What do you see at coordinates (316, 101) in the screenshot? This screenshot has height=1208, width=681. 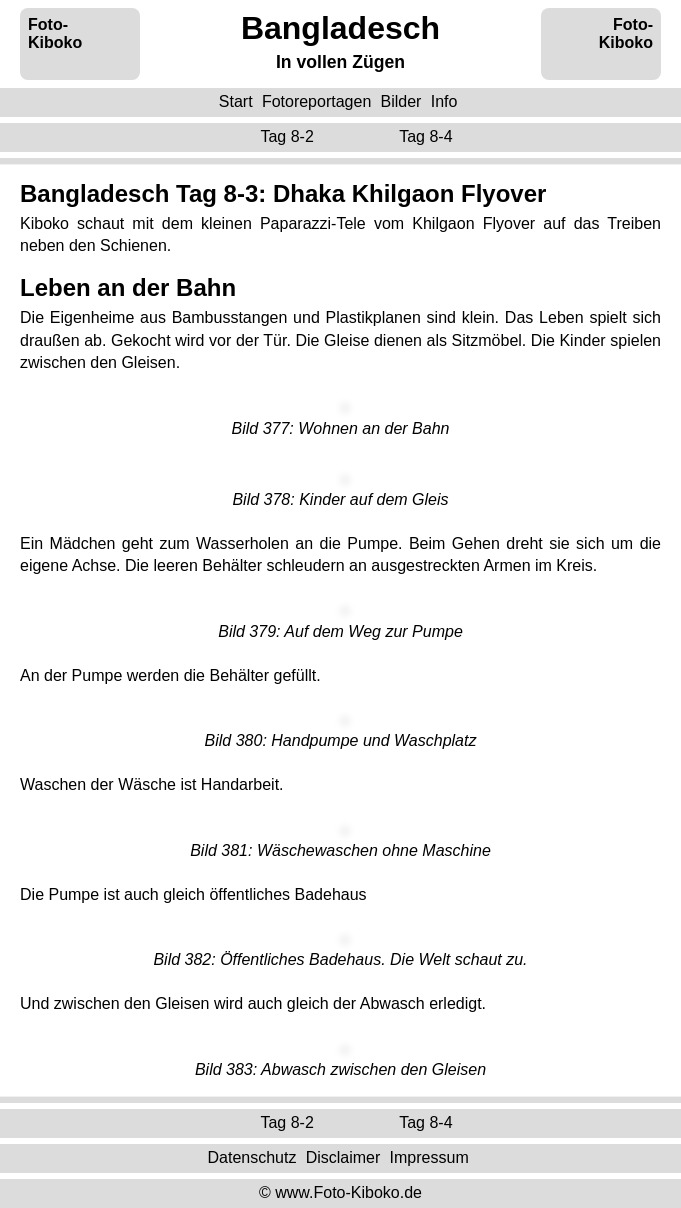 I see `Fotoreportagen` at bounding box center [316, 101].